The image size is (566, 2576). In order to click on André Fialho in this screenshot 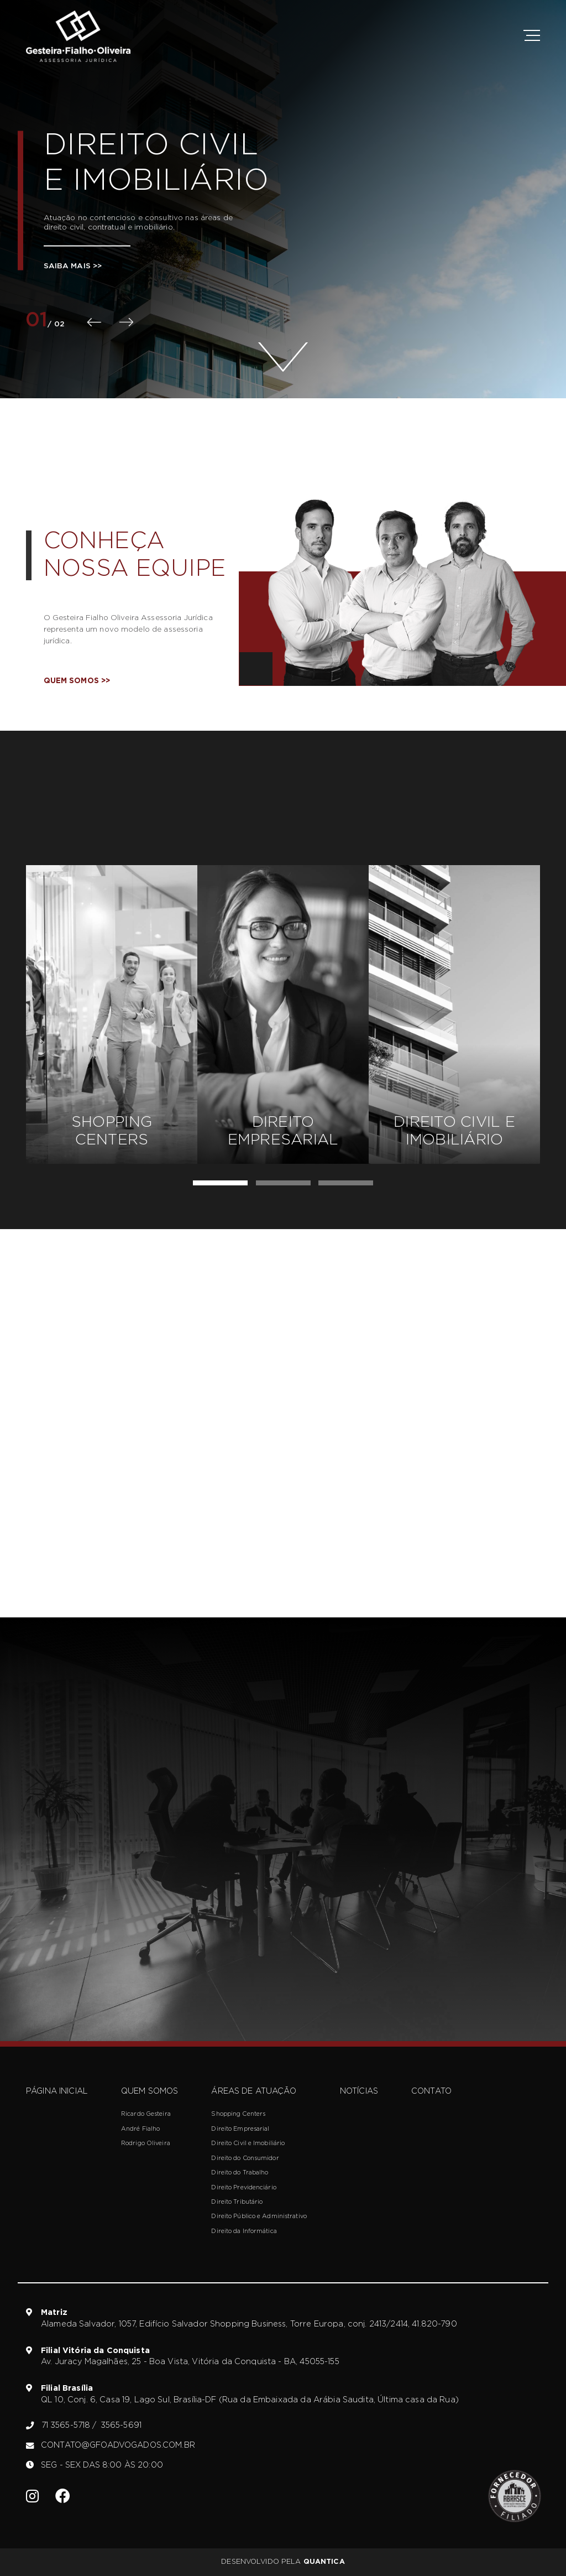, I will do `click(140, 2129)`.